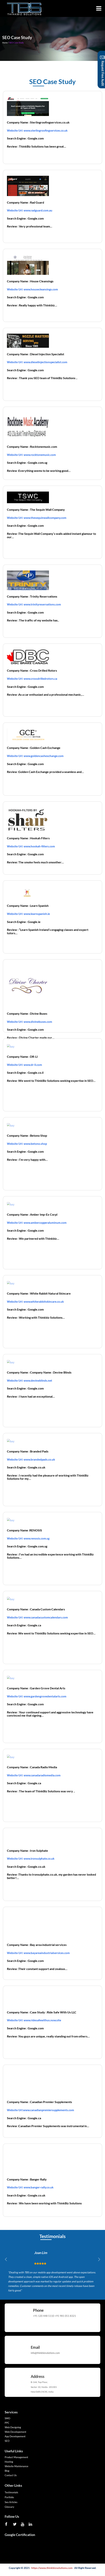  I want to click on www.brandedpads.co.uk, so click(39, 1474).